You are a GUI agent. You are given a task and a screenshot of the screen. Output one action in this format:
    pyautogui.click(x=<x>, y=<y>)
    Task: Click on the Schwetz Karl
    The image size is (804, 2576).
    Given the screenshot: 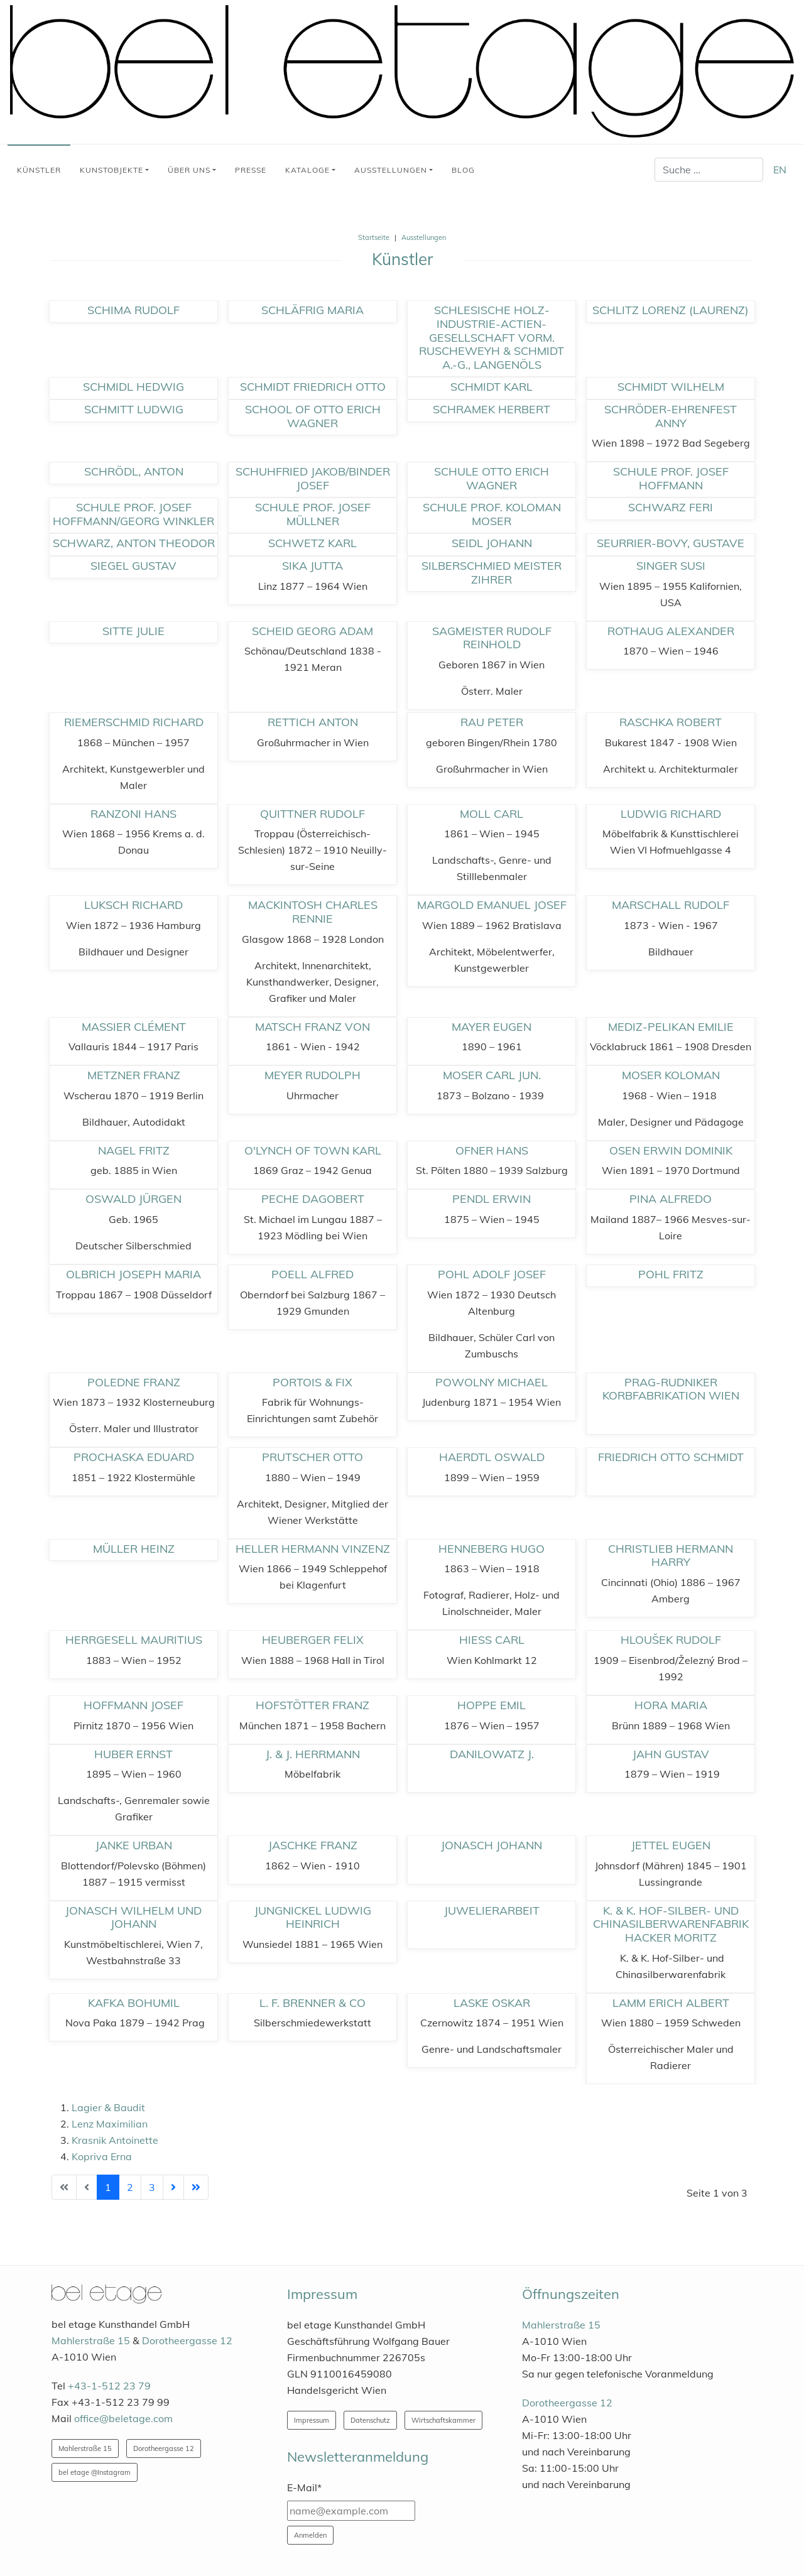 What is the action you would take?
    pyautogui.click(x=312, y=543)
    